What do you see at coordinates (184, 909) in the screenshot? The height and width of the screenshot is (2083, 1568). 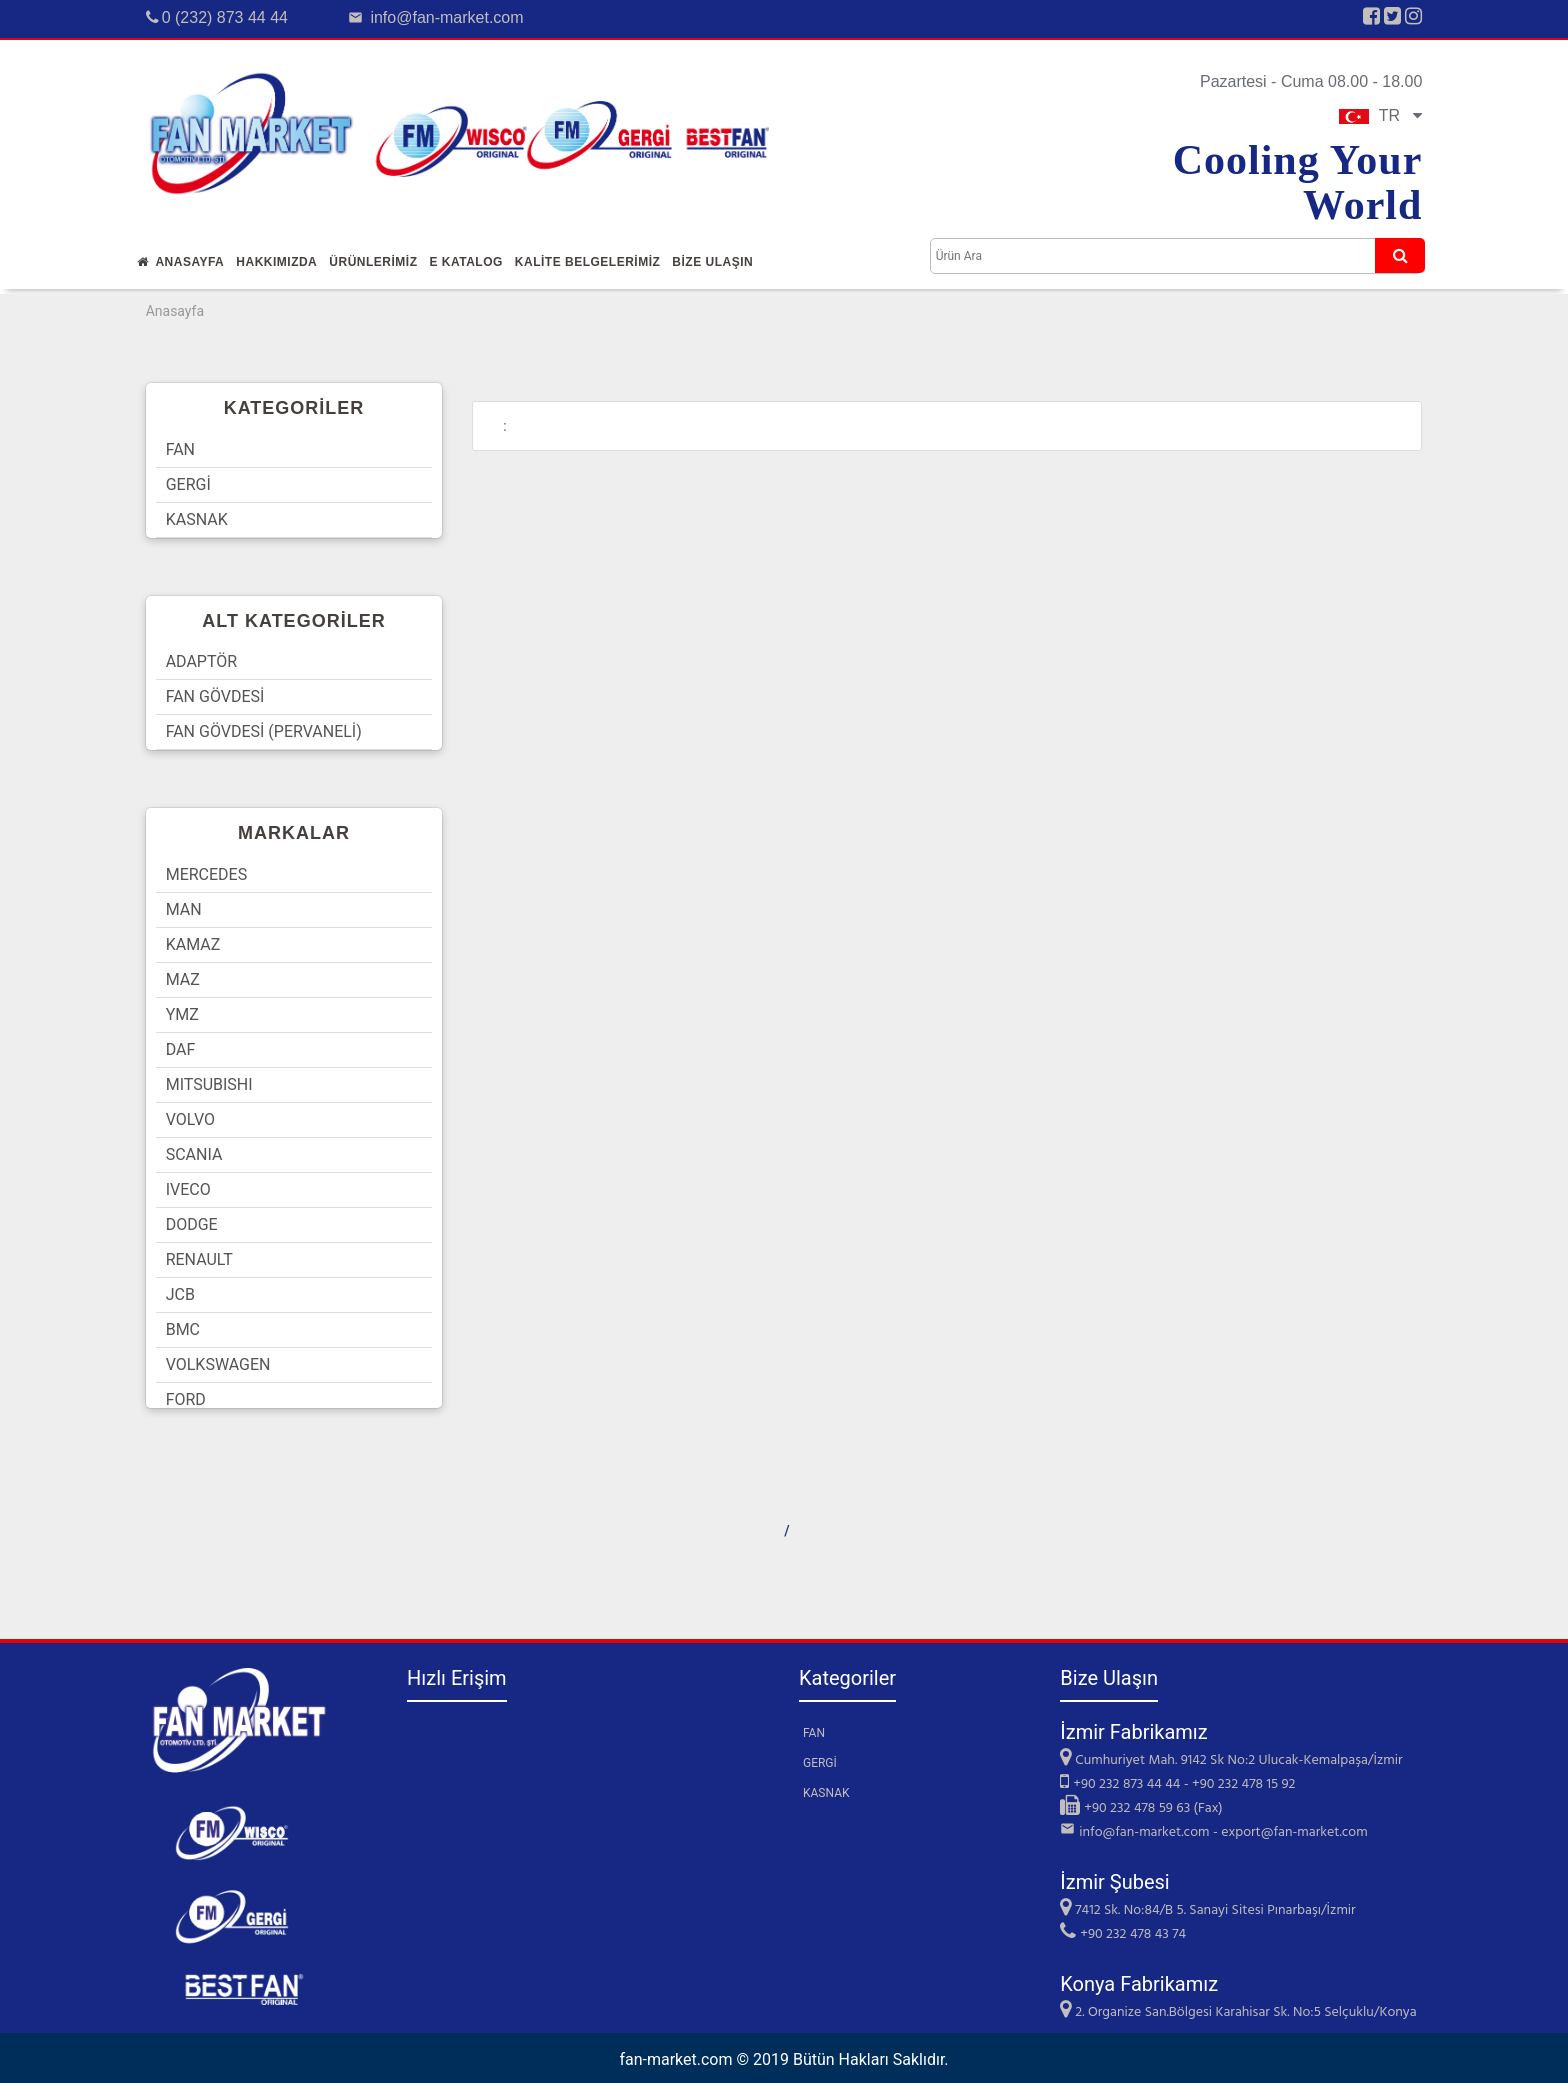 I see `MAN` at bounding box center [184, 909].